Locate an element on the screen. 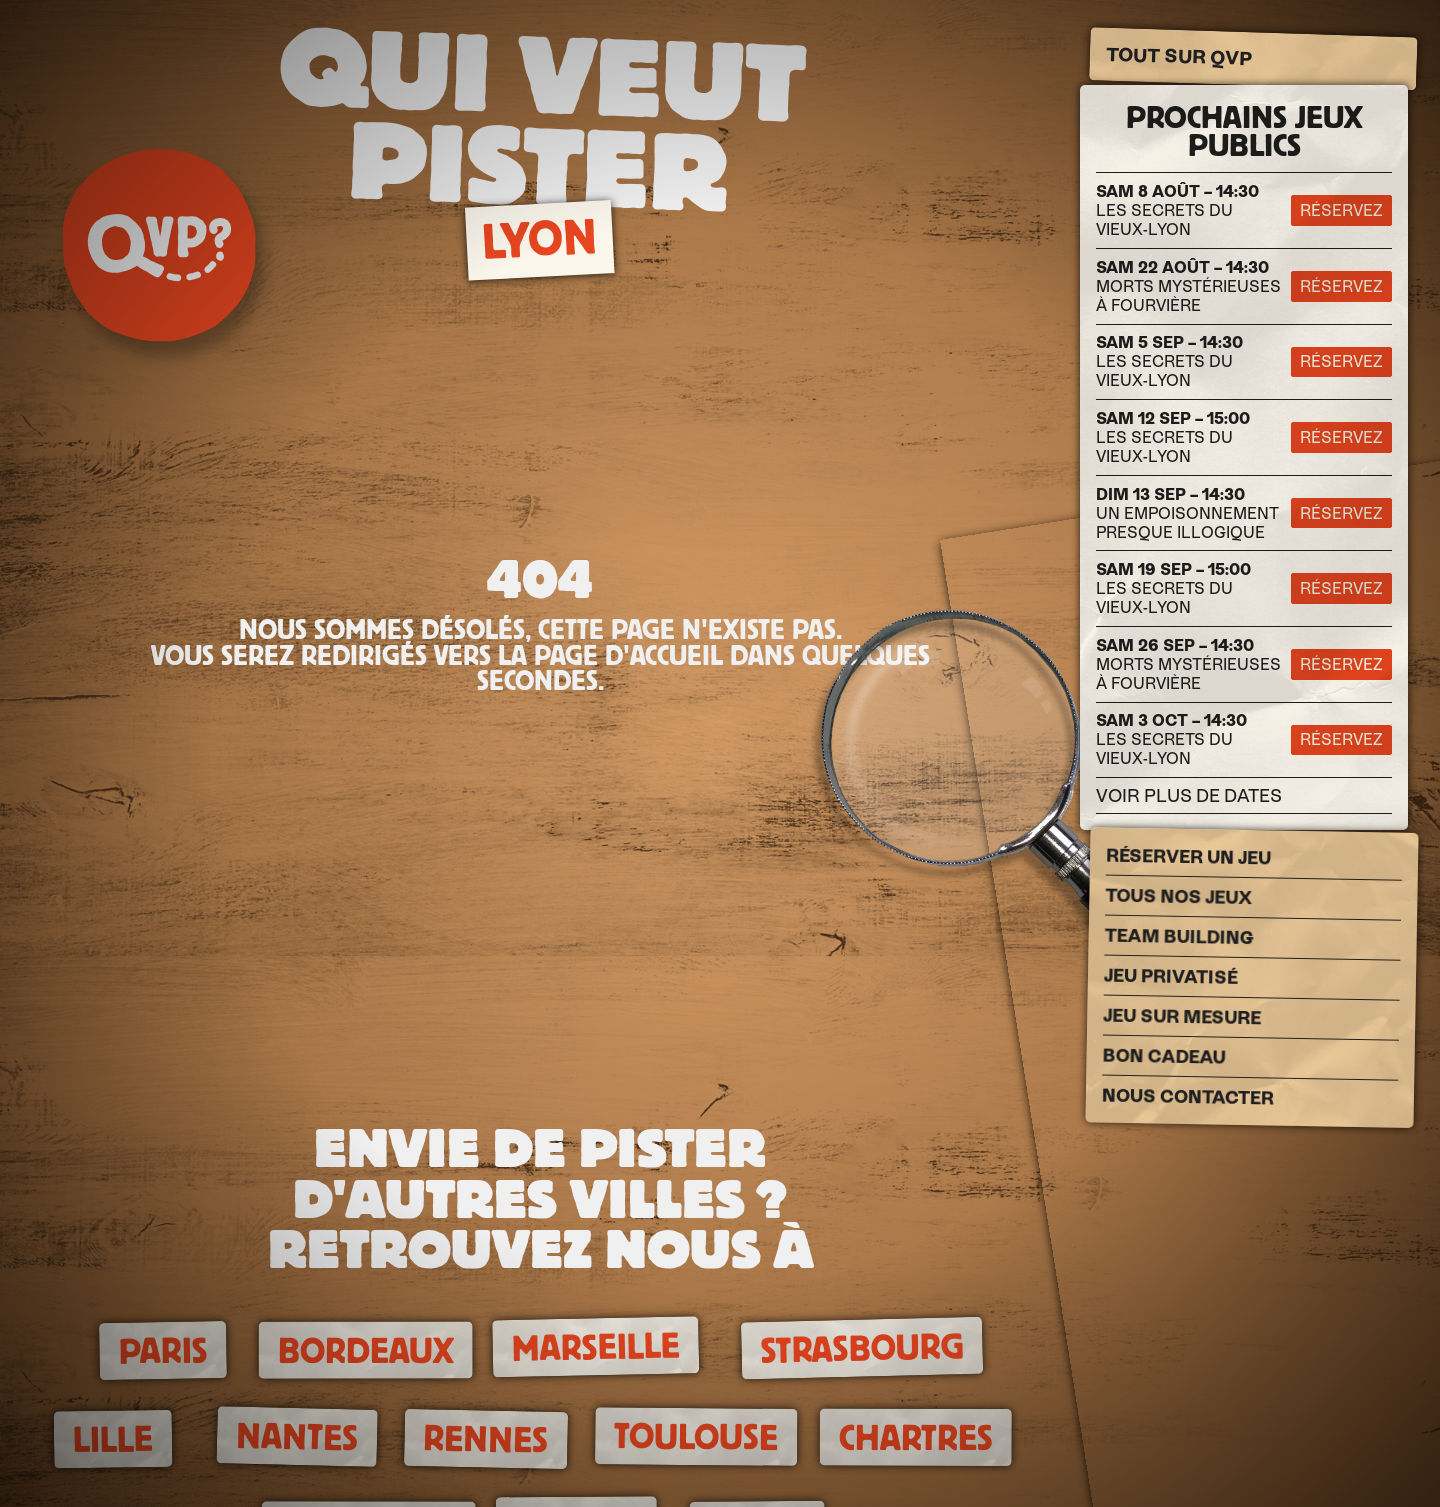 The width and height of the screenshot is (1440, 1507). Tout sur QVP is located at coordinates (1179, 57).